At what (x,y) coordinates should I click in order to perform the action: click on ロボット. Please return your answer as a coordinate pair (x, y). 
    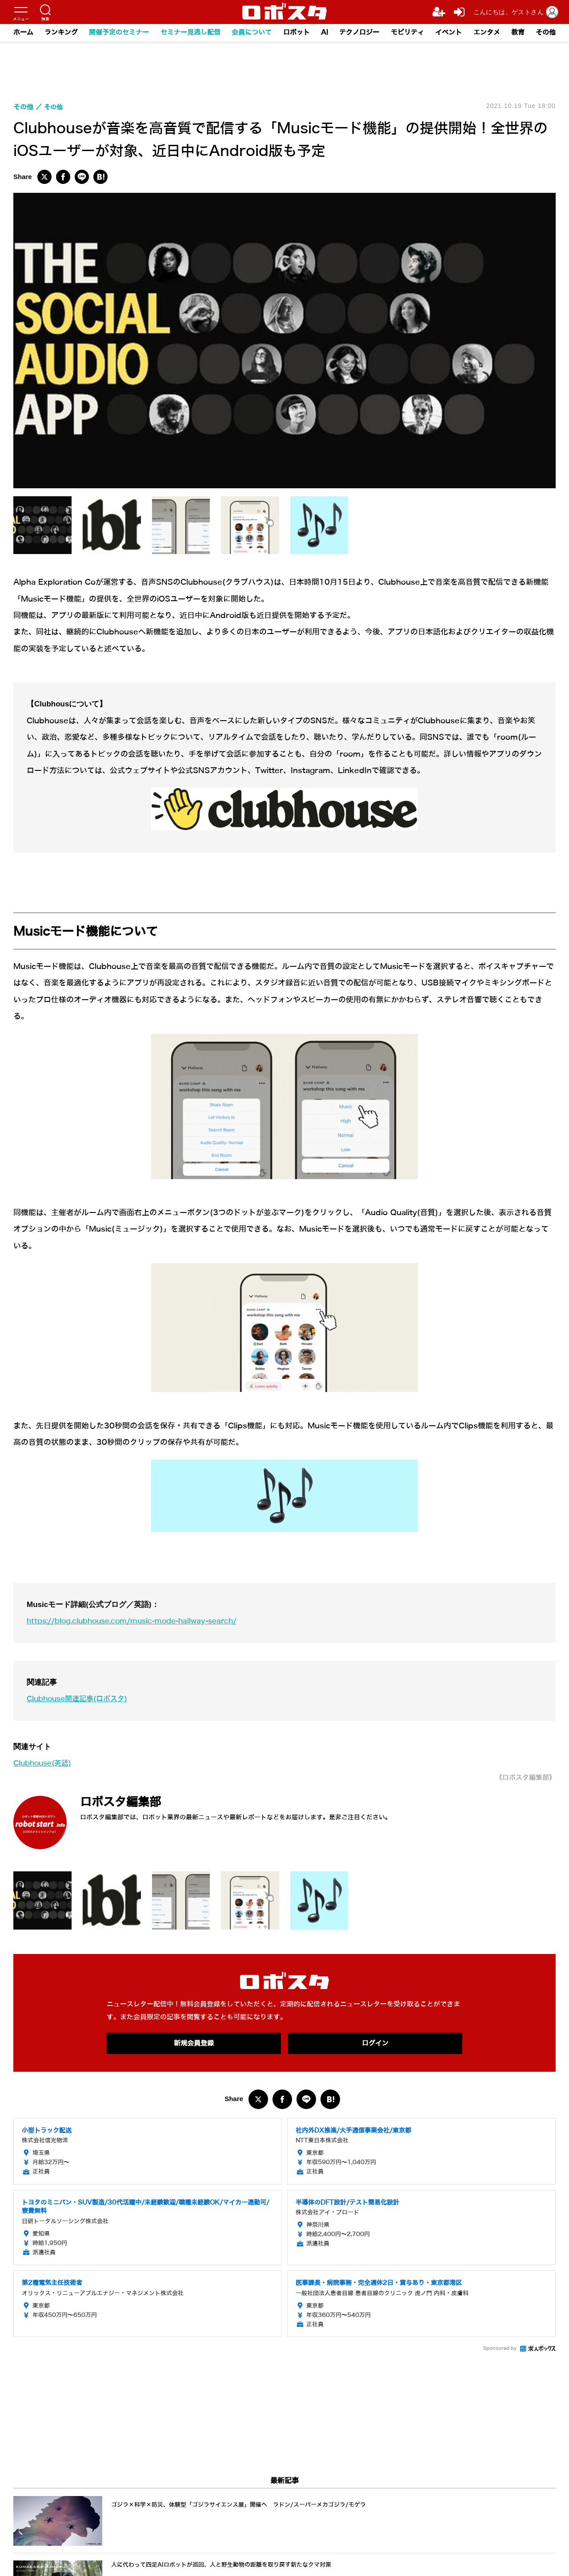
    Looking at the image, I should click on (296, 32).